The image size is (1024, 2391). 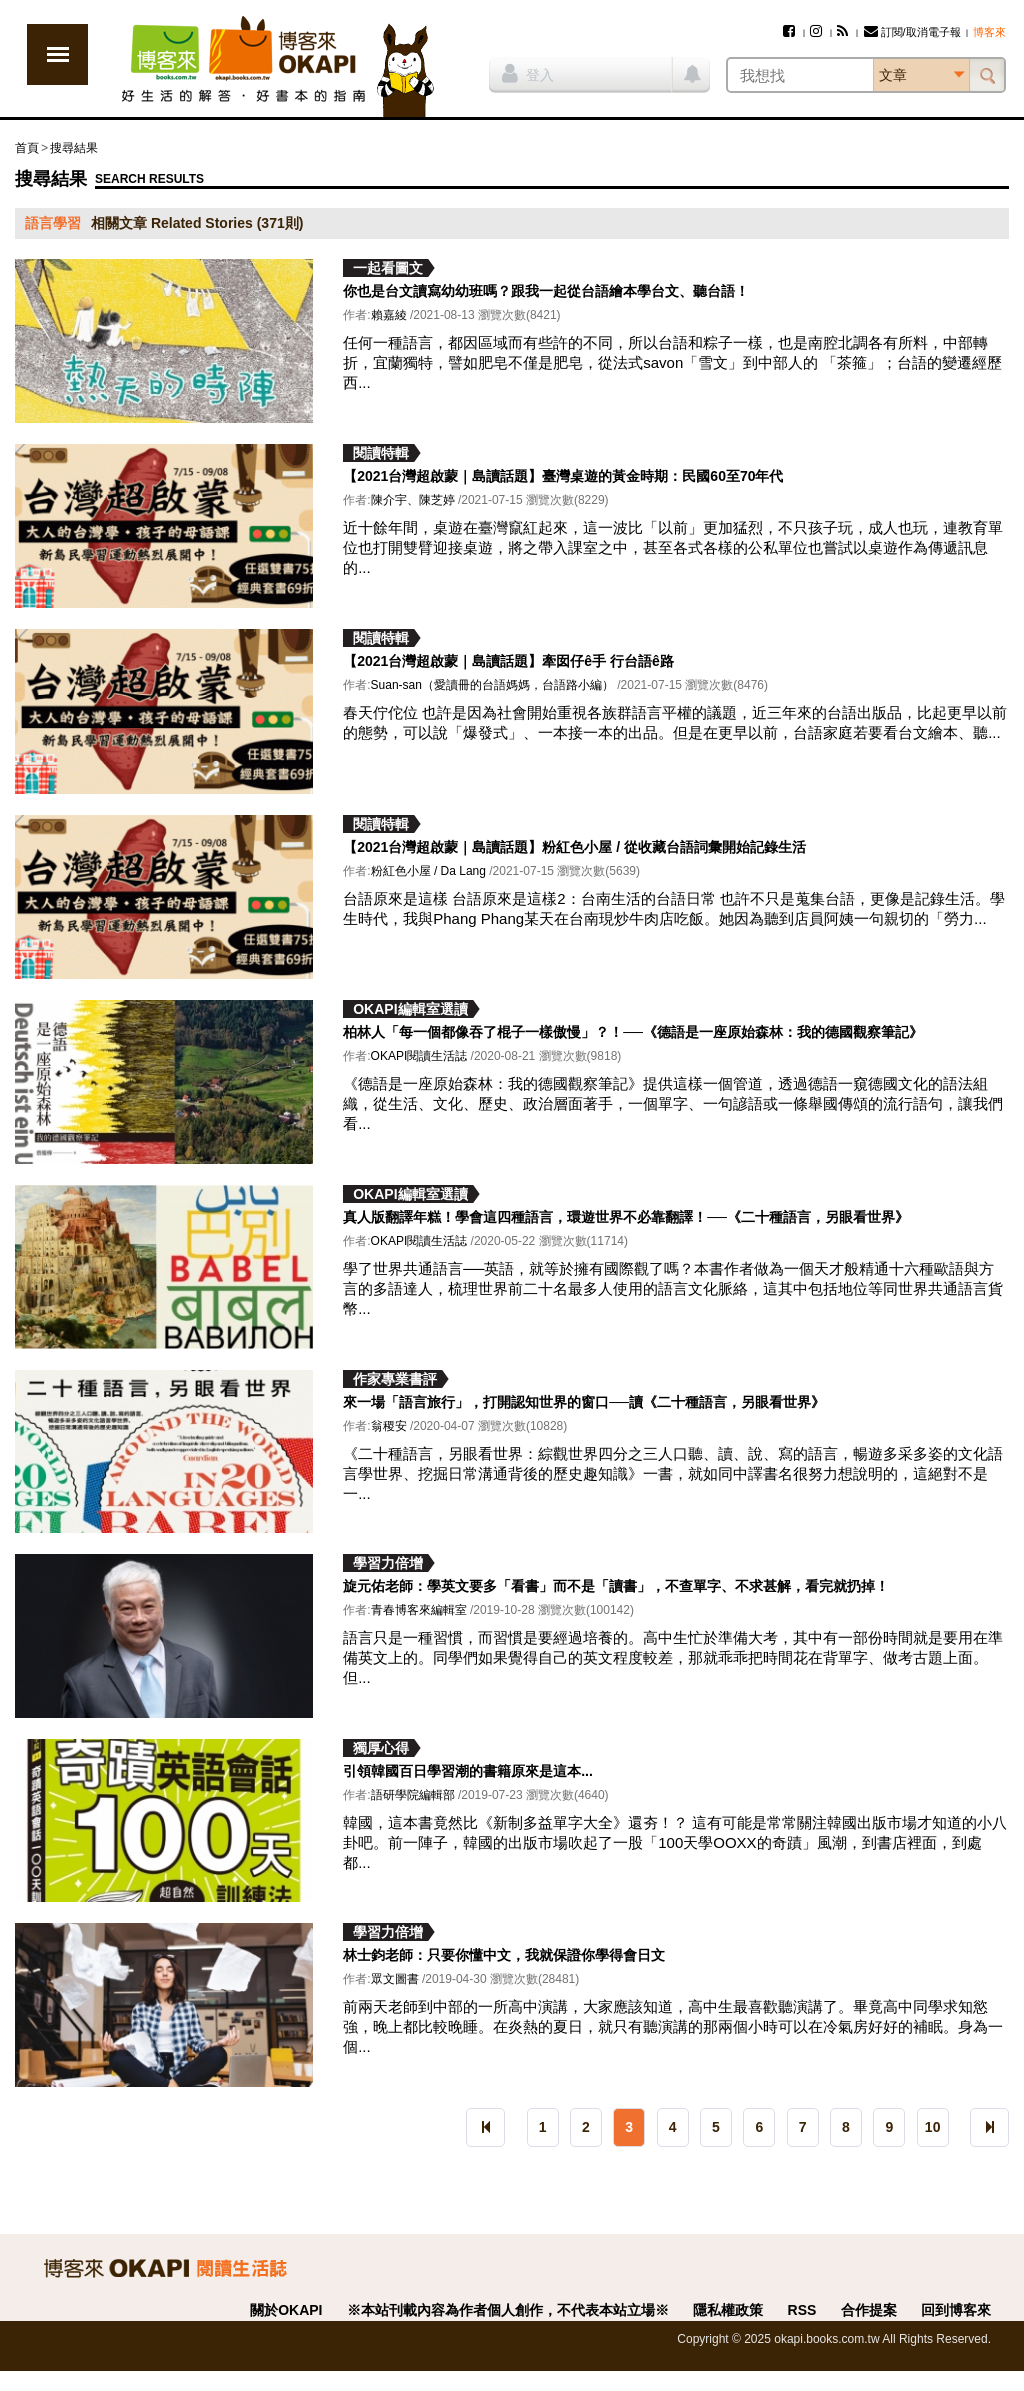 I want to click on 語研學院編輯部, so click(x=413, y=1795).